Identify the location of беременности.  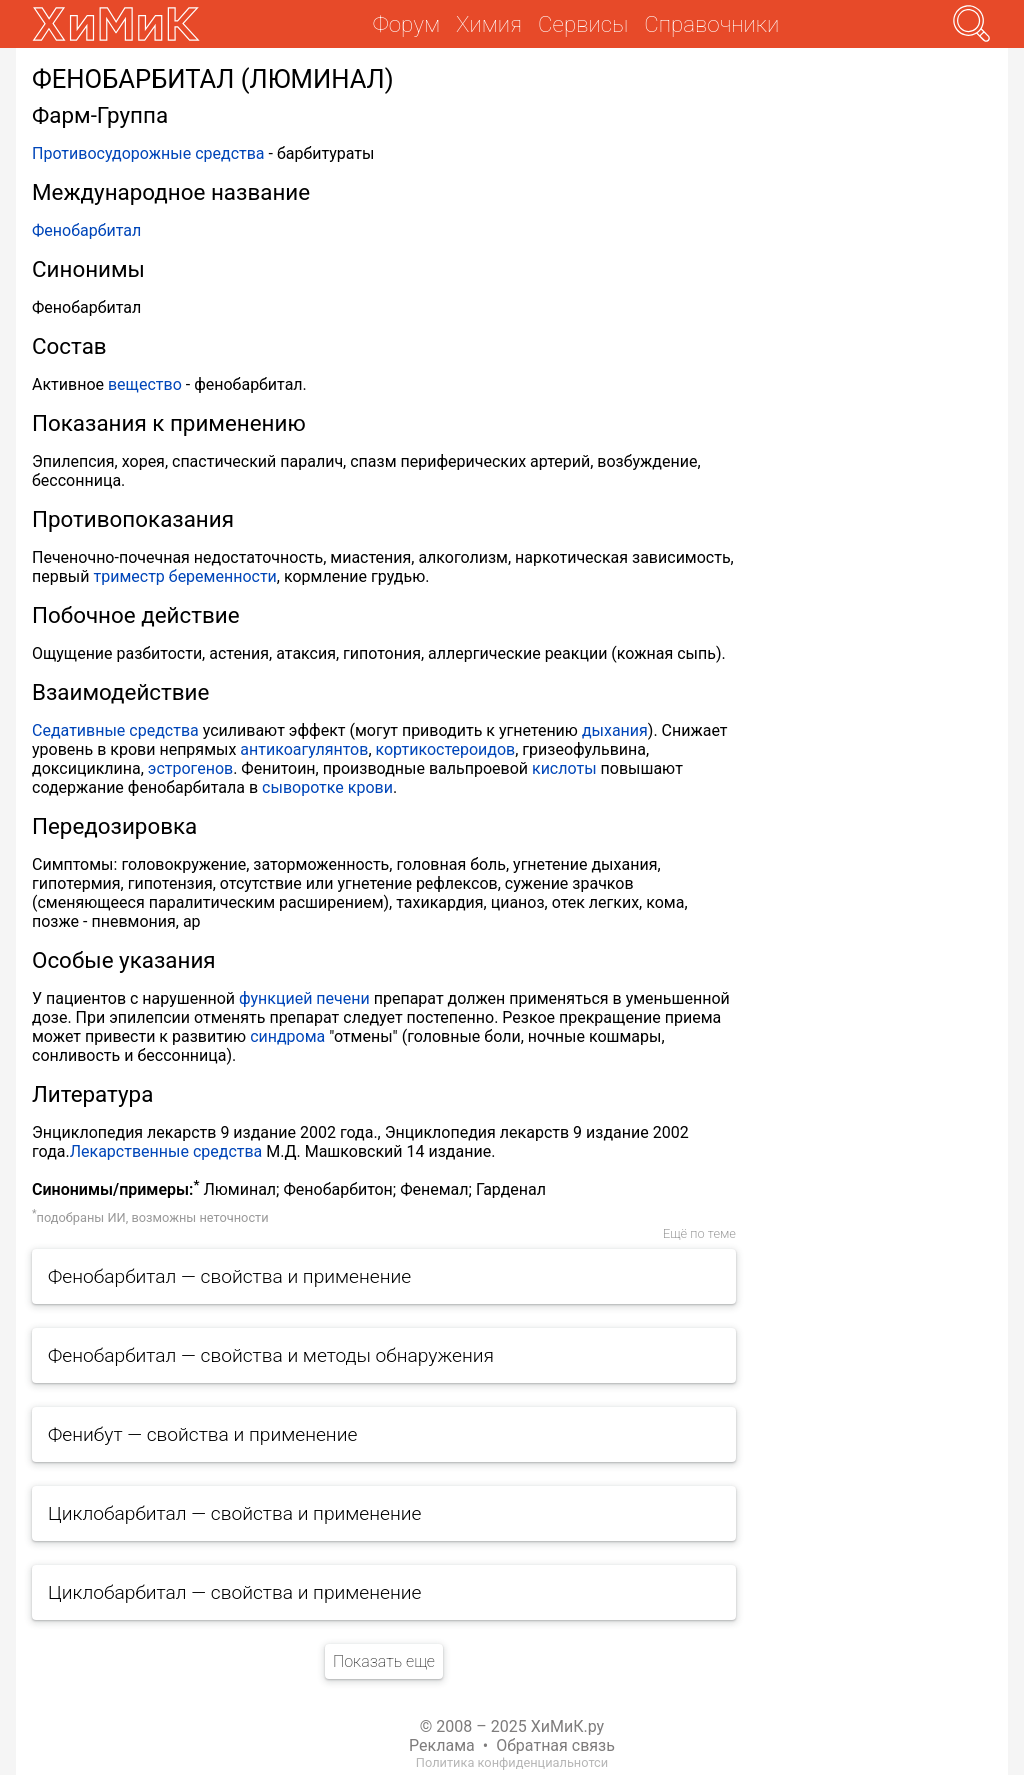
(223, 576).